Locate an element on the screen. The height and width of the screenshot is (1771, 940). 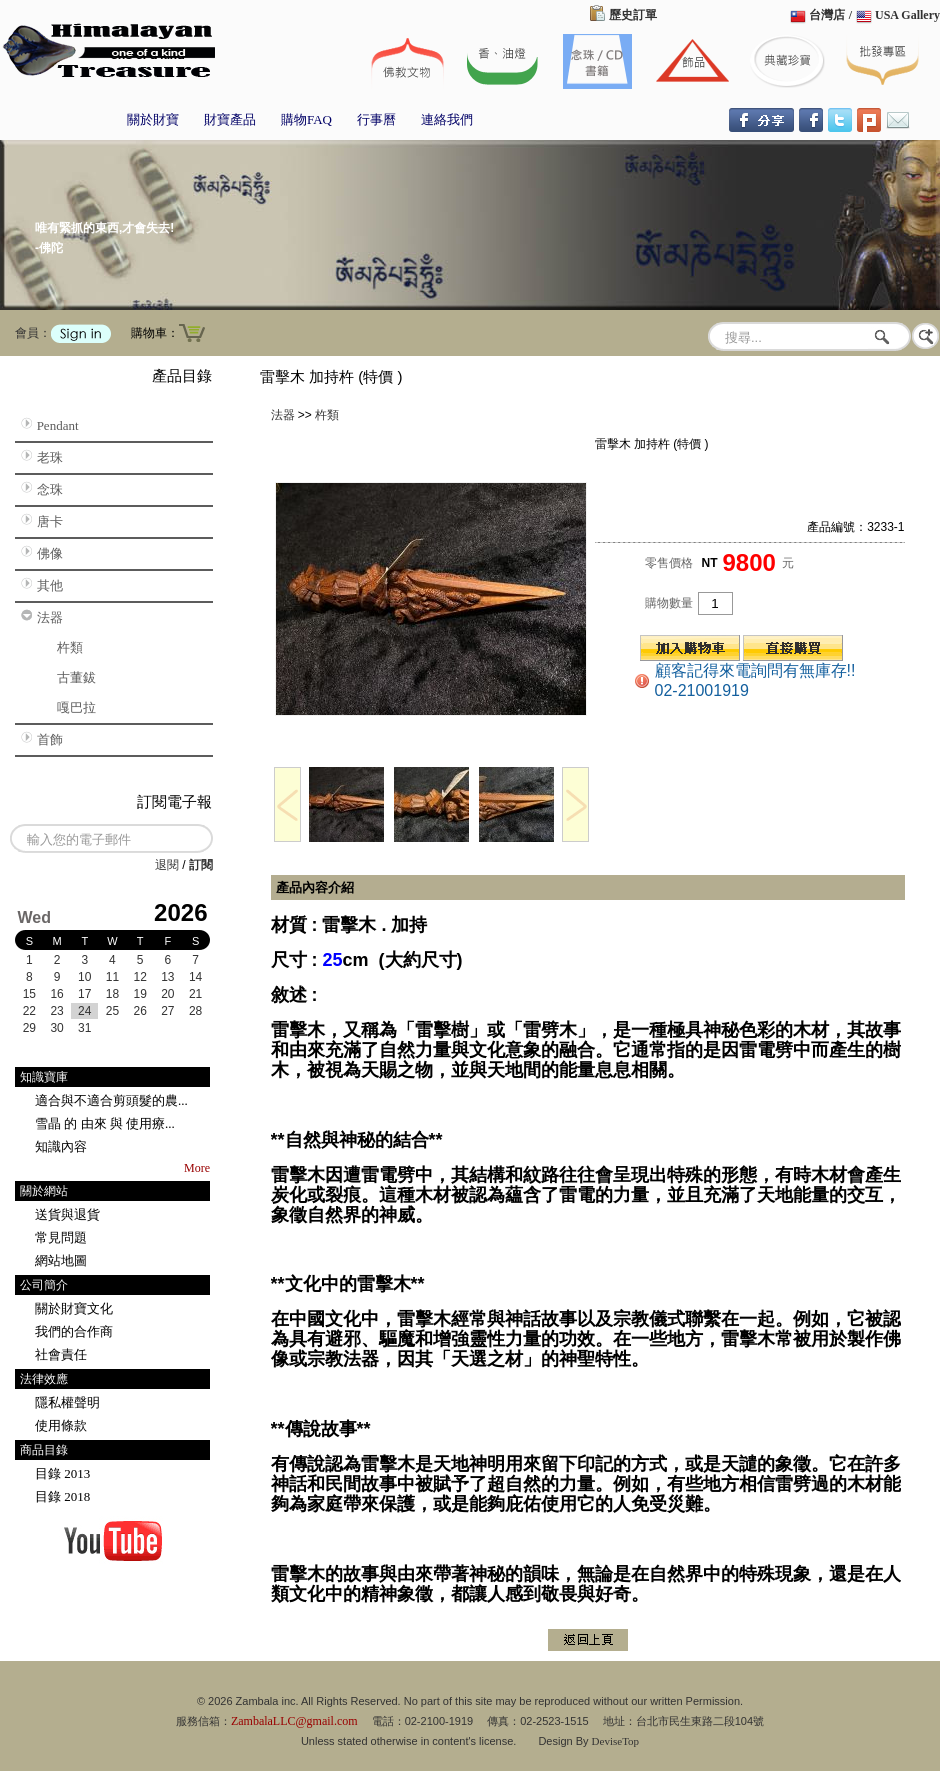
目錄 2018 is located at coordinates (62, 1496).